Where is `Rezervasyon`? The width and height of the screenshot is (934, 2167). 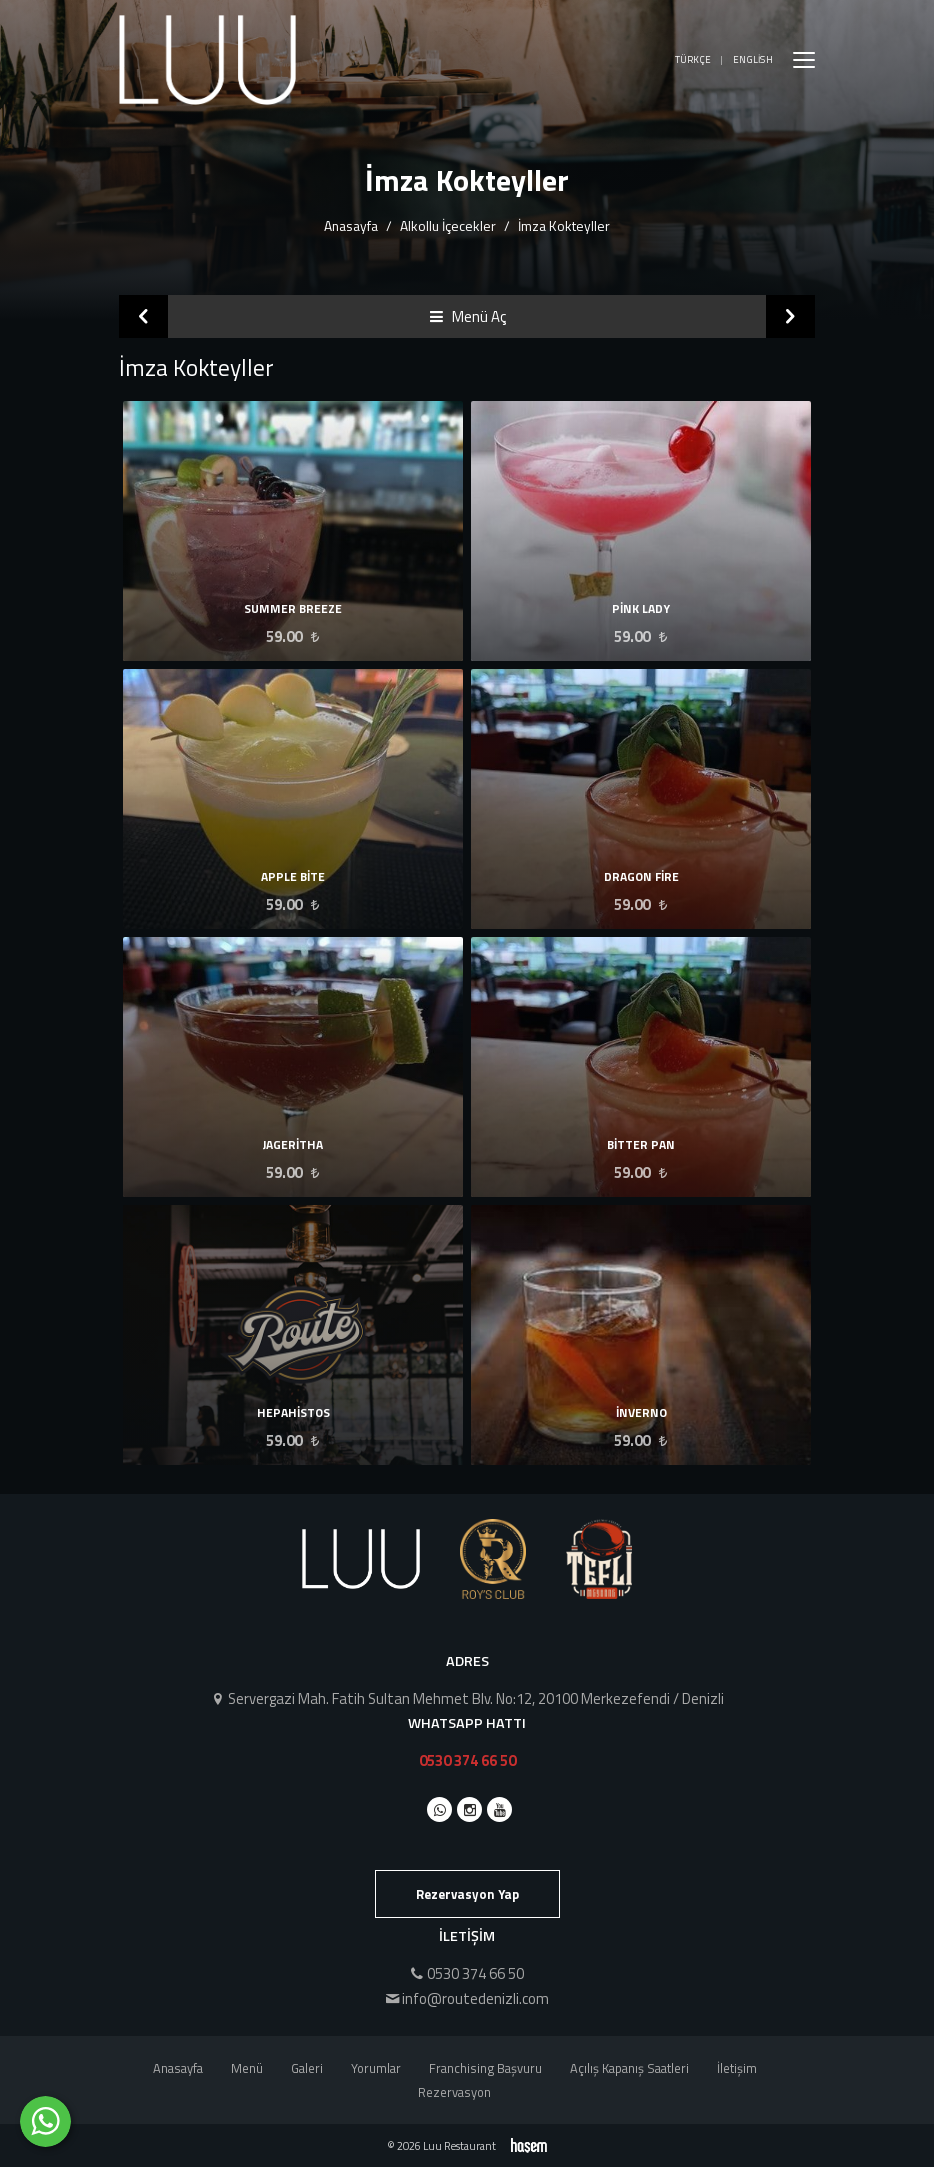 Rezervasyon is located at coordinates (454, 2092).